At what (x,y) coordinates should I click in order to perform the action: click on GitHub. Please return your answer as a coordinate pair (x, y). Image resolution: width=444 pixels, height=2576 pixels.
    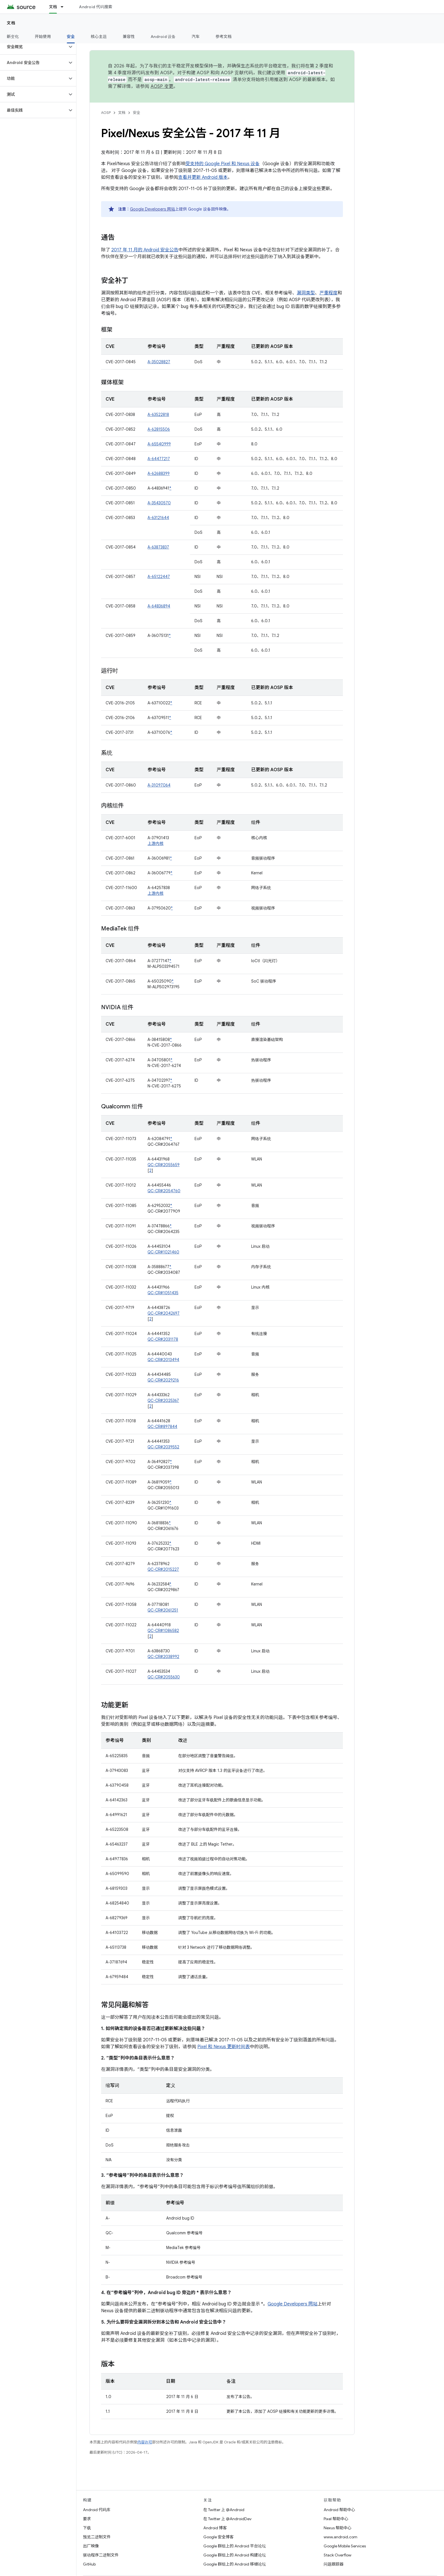
    Looking at the image, I should click on (89, 2564).